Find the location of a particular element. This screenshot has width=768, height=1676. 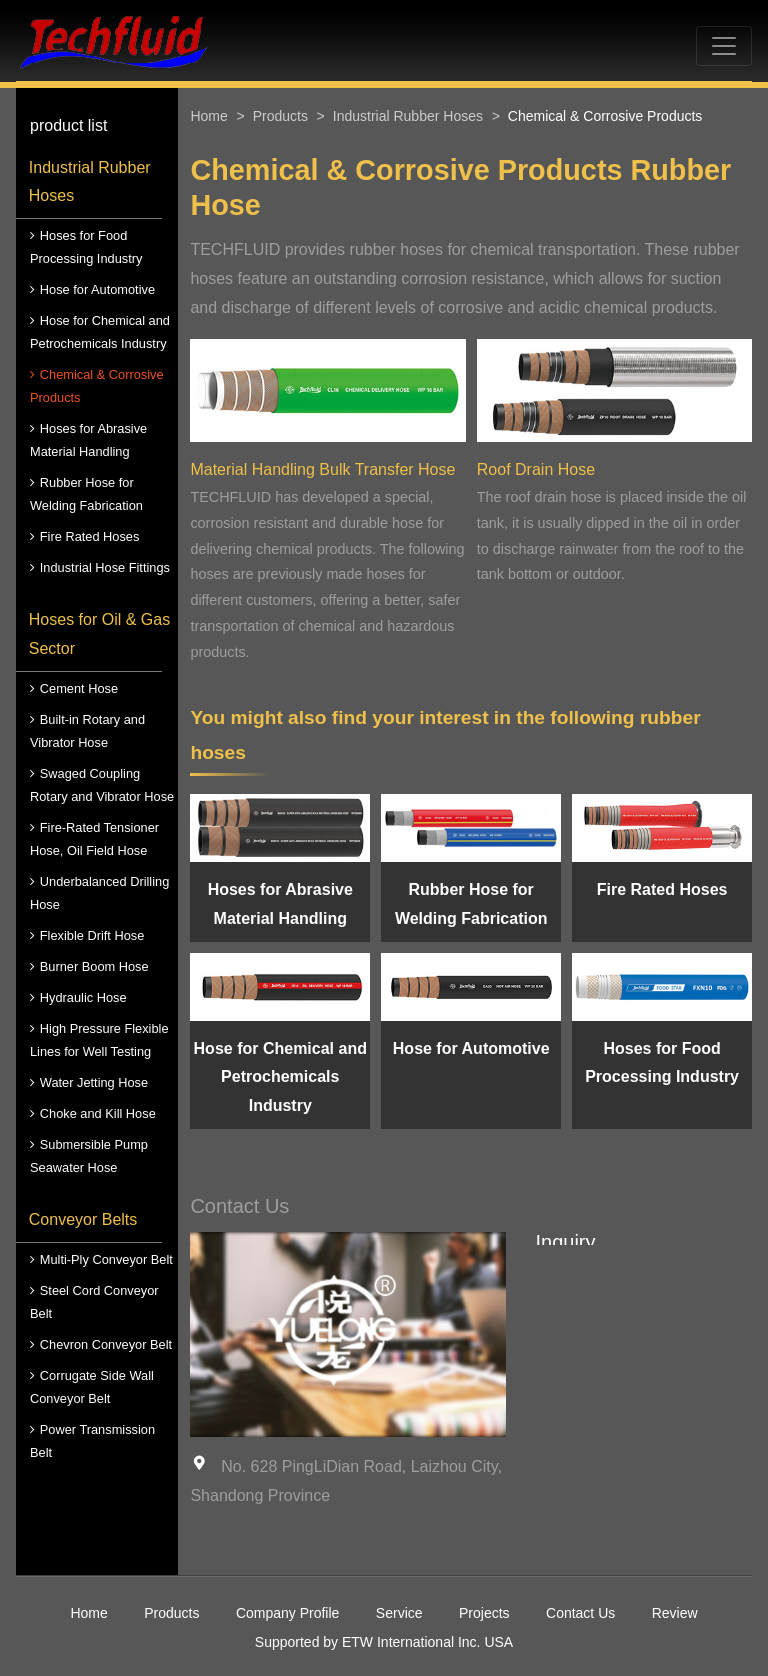

Steel Cord Conveyor Belt is located at coordinates (94, 1302).